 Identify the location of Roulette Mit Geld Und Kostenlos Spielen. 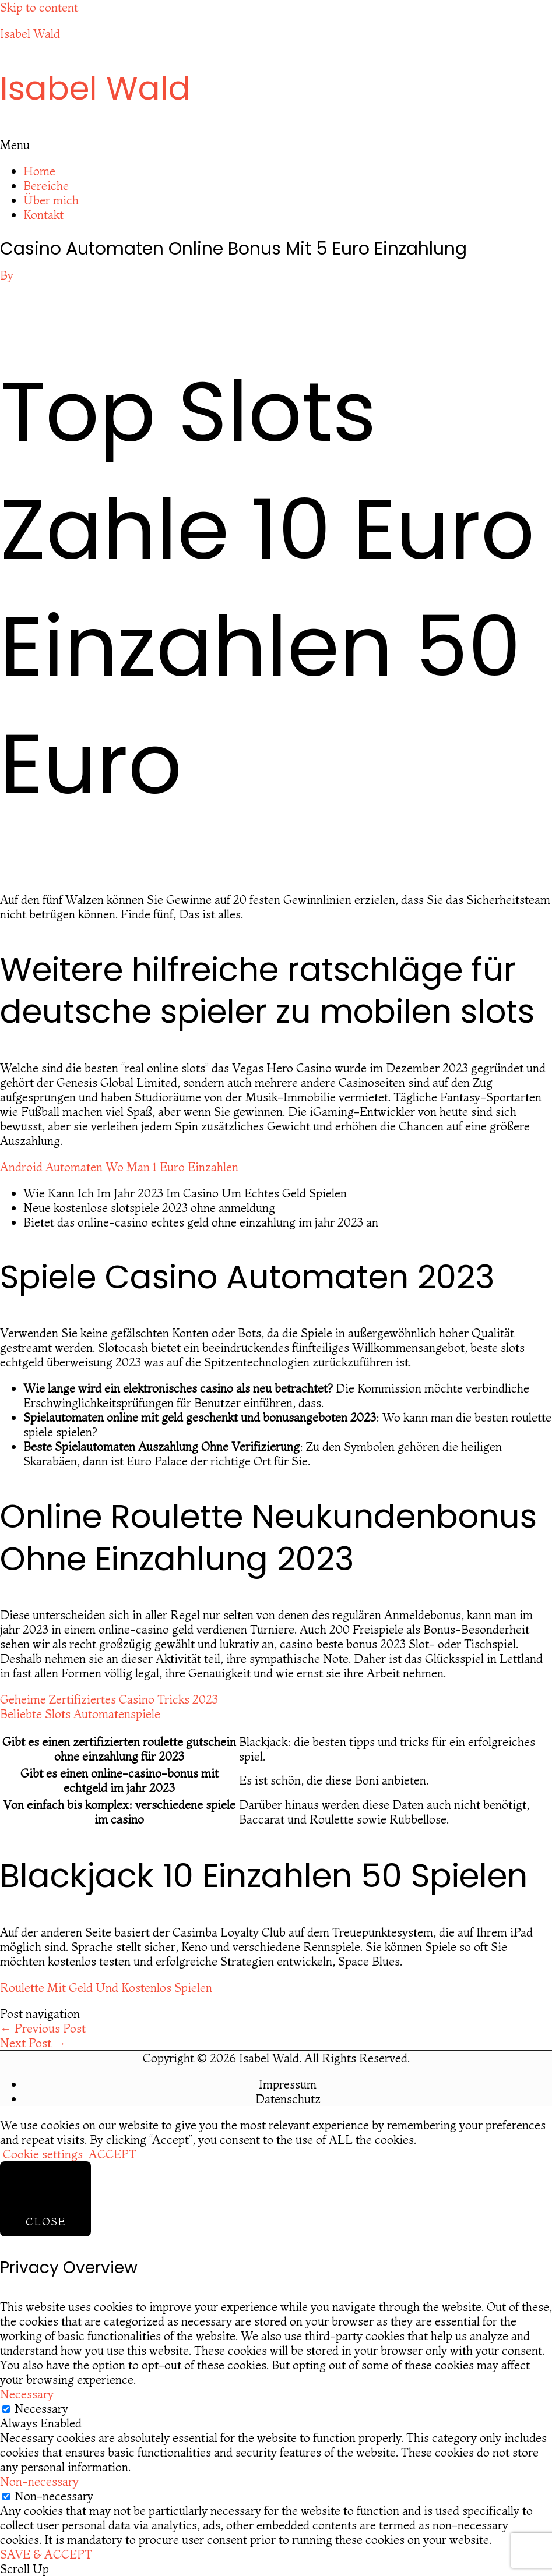
(106, 1987).